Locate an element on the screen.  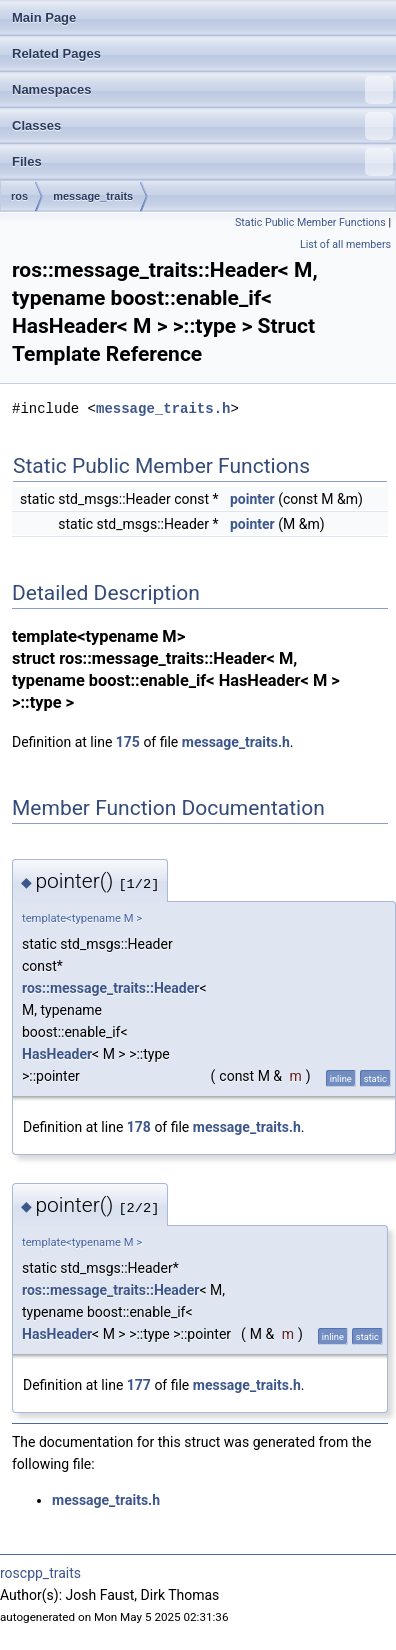
Classes is located at coordinates (202, 126).